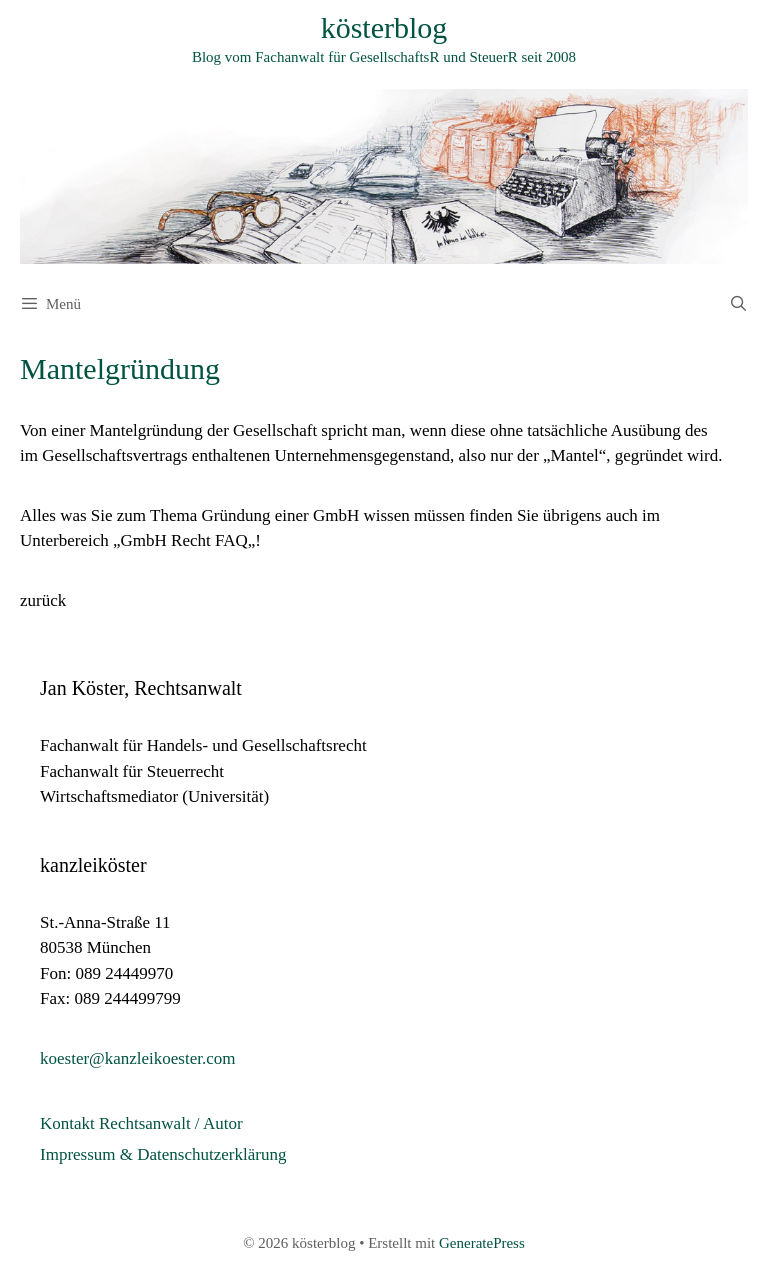 The height and width of the screenshot is (1275, 768). What do you see at coordinates (280, 515) in the screenshot?
I see `Gründung einer GmbH` at bounding box center [280, 515].